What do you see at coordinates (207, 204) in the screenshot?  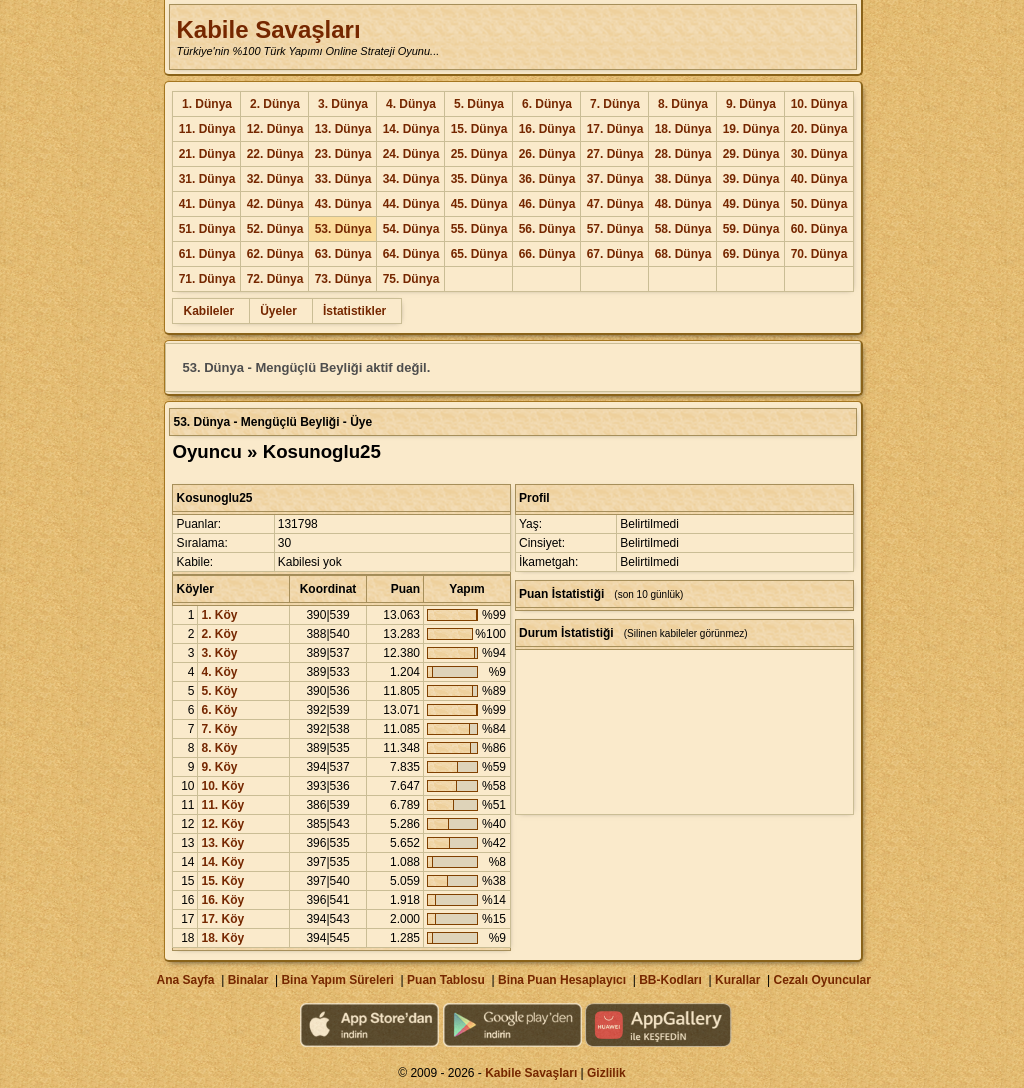 I see `41. Dünya` at bounding box center [207, 204].